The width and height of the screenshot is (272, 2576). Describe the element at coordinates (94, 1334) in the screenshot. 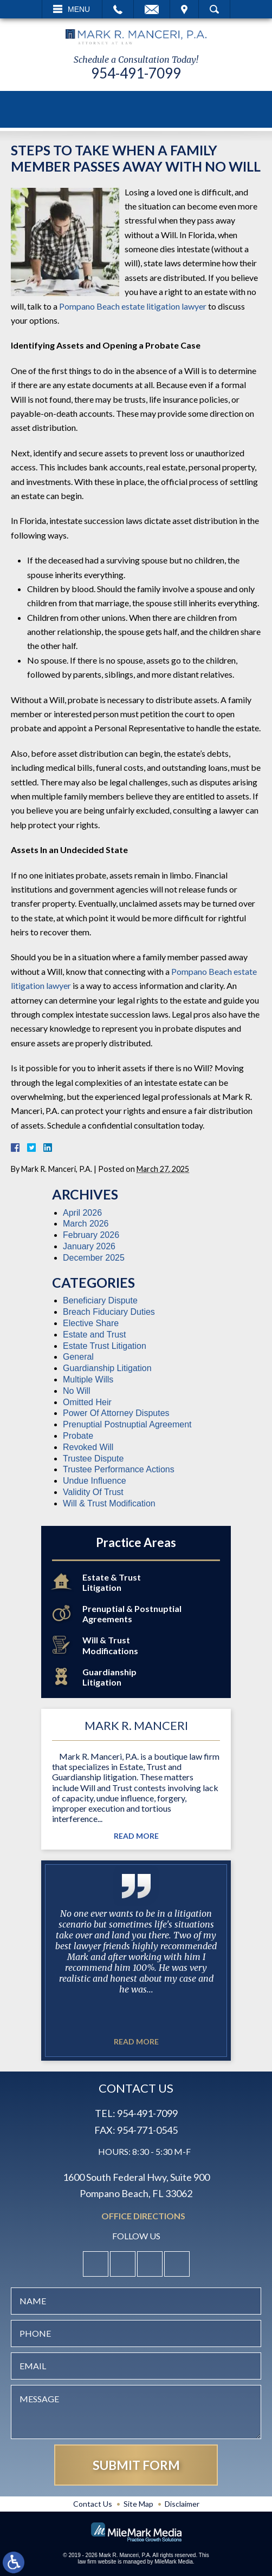

I see `Estate and Trust` at that location.